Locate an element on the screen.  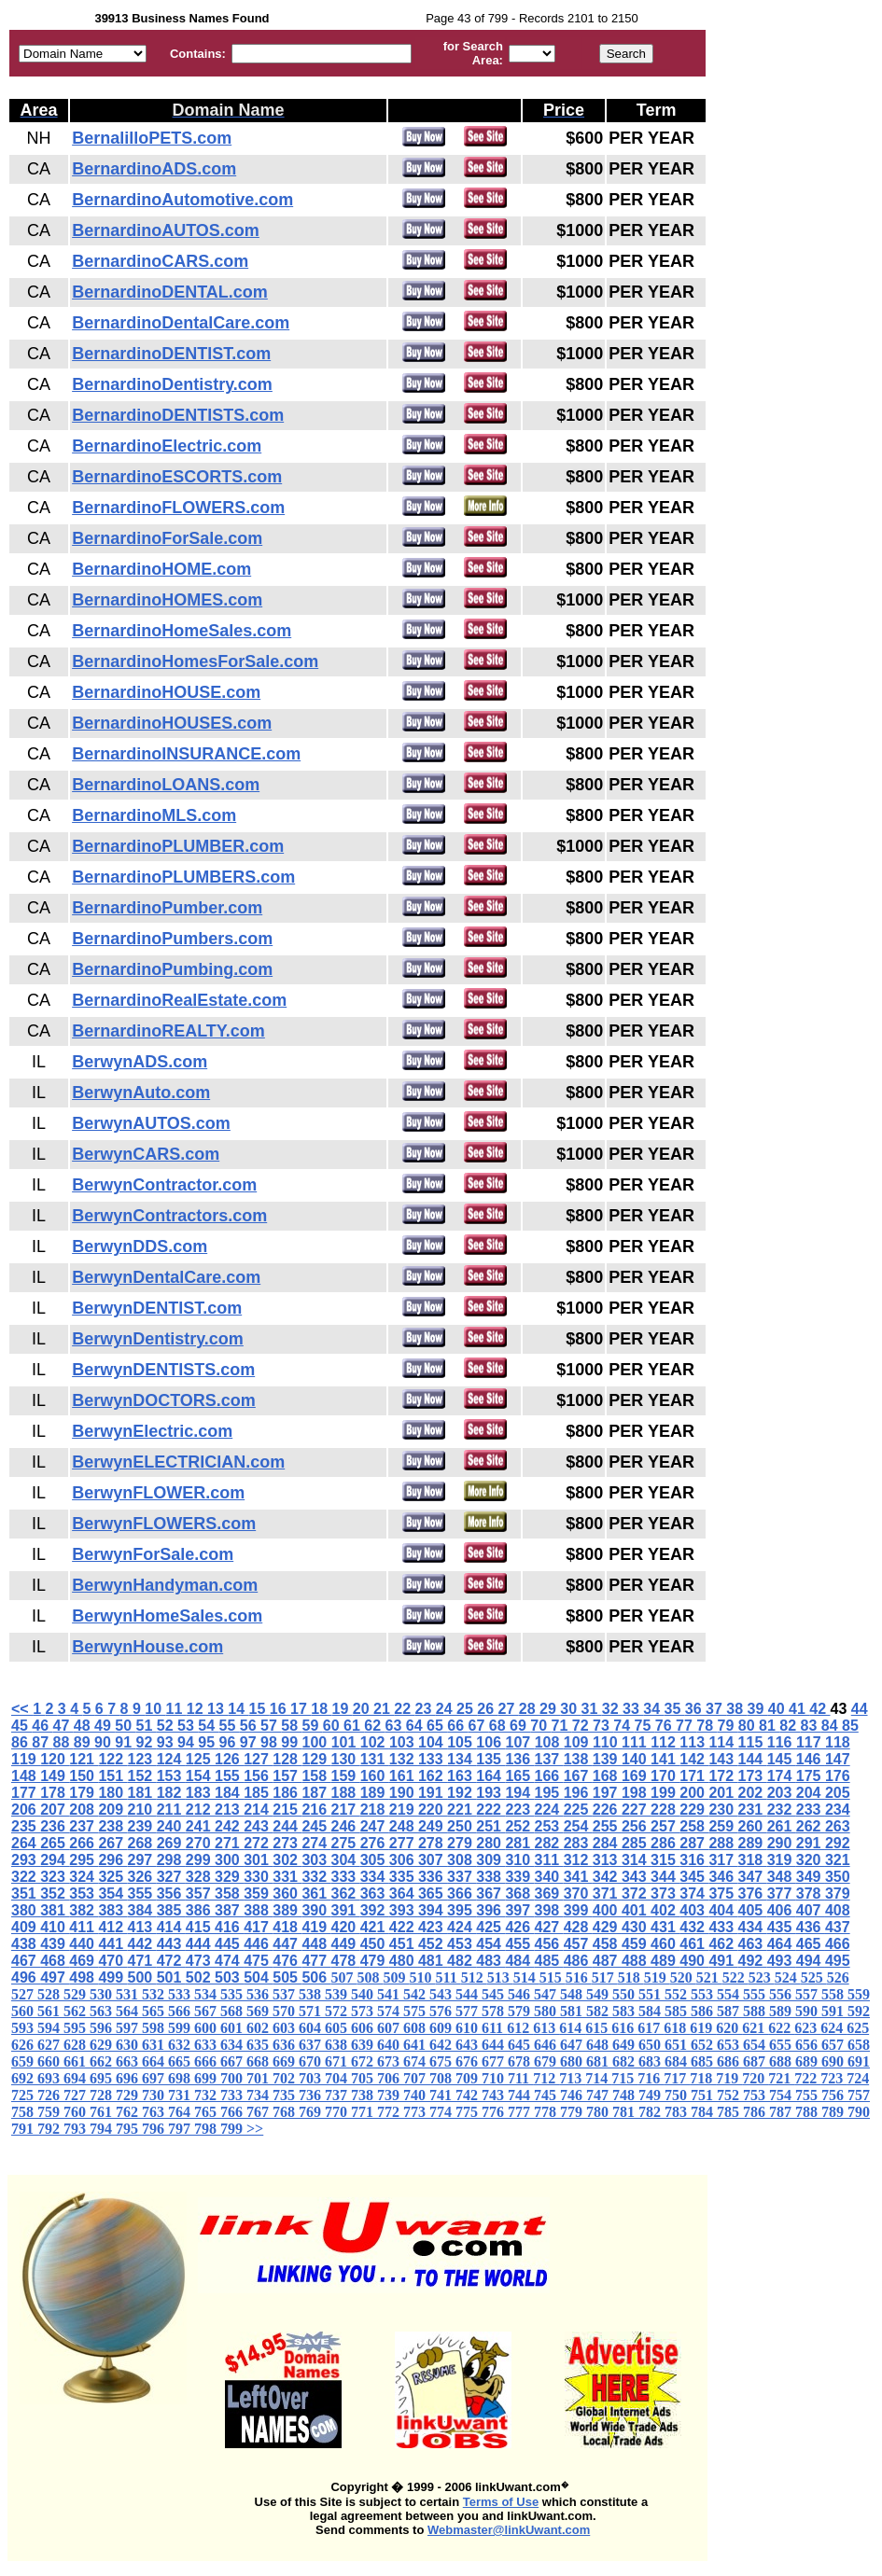
168 is located at coordinates (607, 1776).